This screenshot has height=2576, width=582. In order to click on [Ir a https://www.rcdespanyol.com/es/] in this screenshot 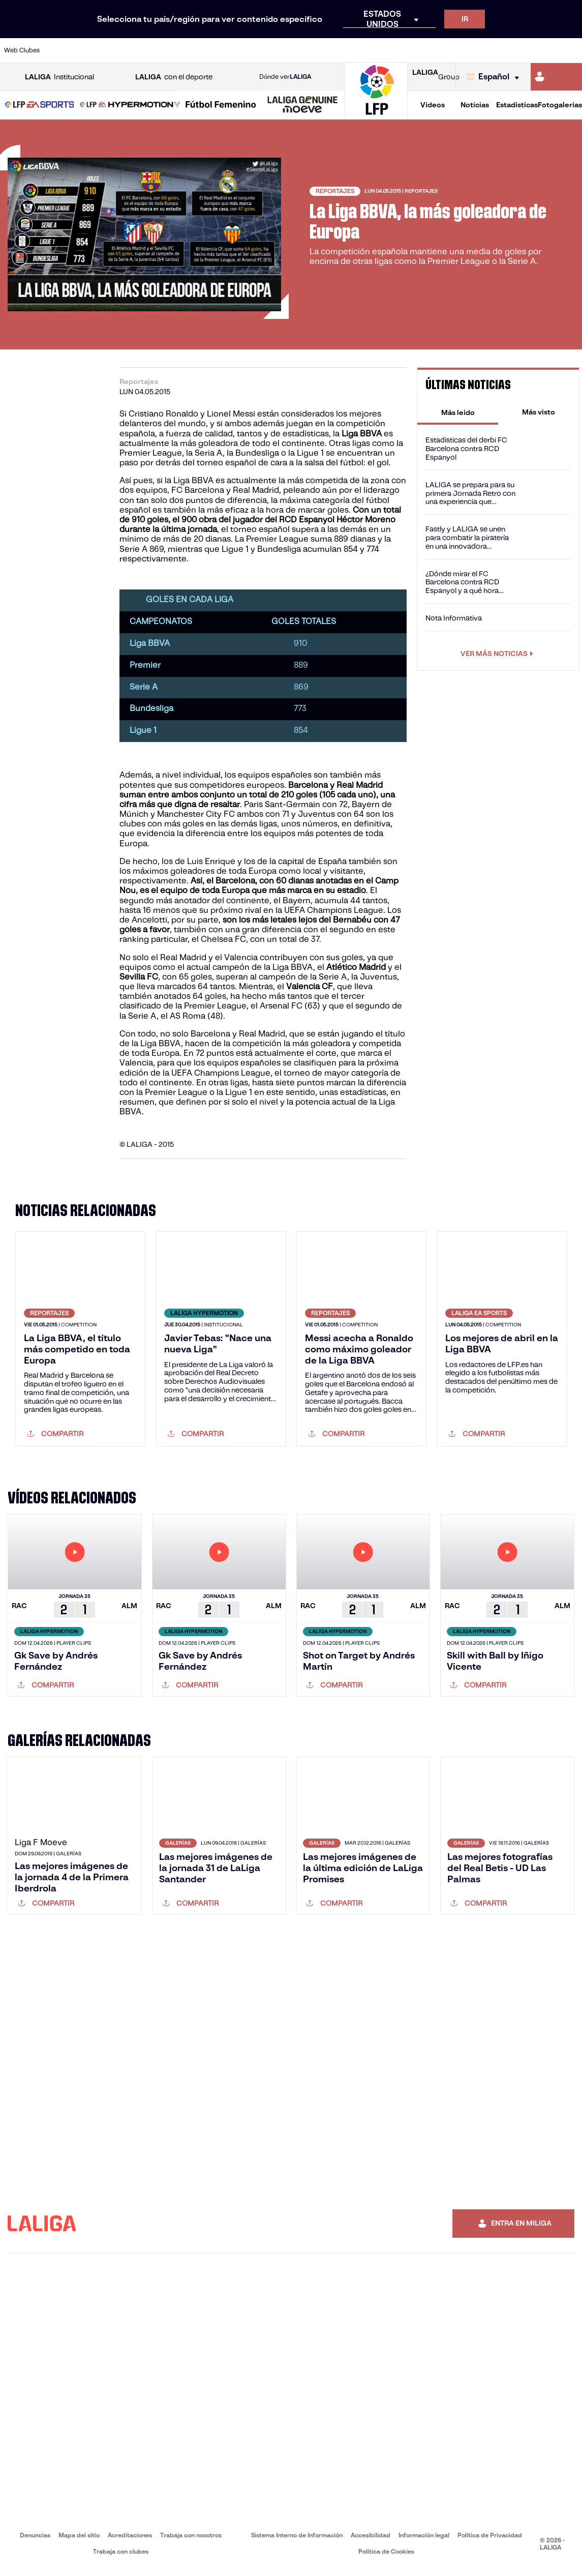, I will do `click(354, 50)`.